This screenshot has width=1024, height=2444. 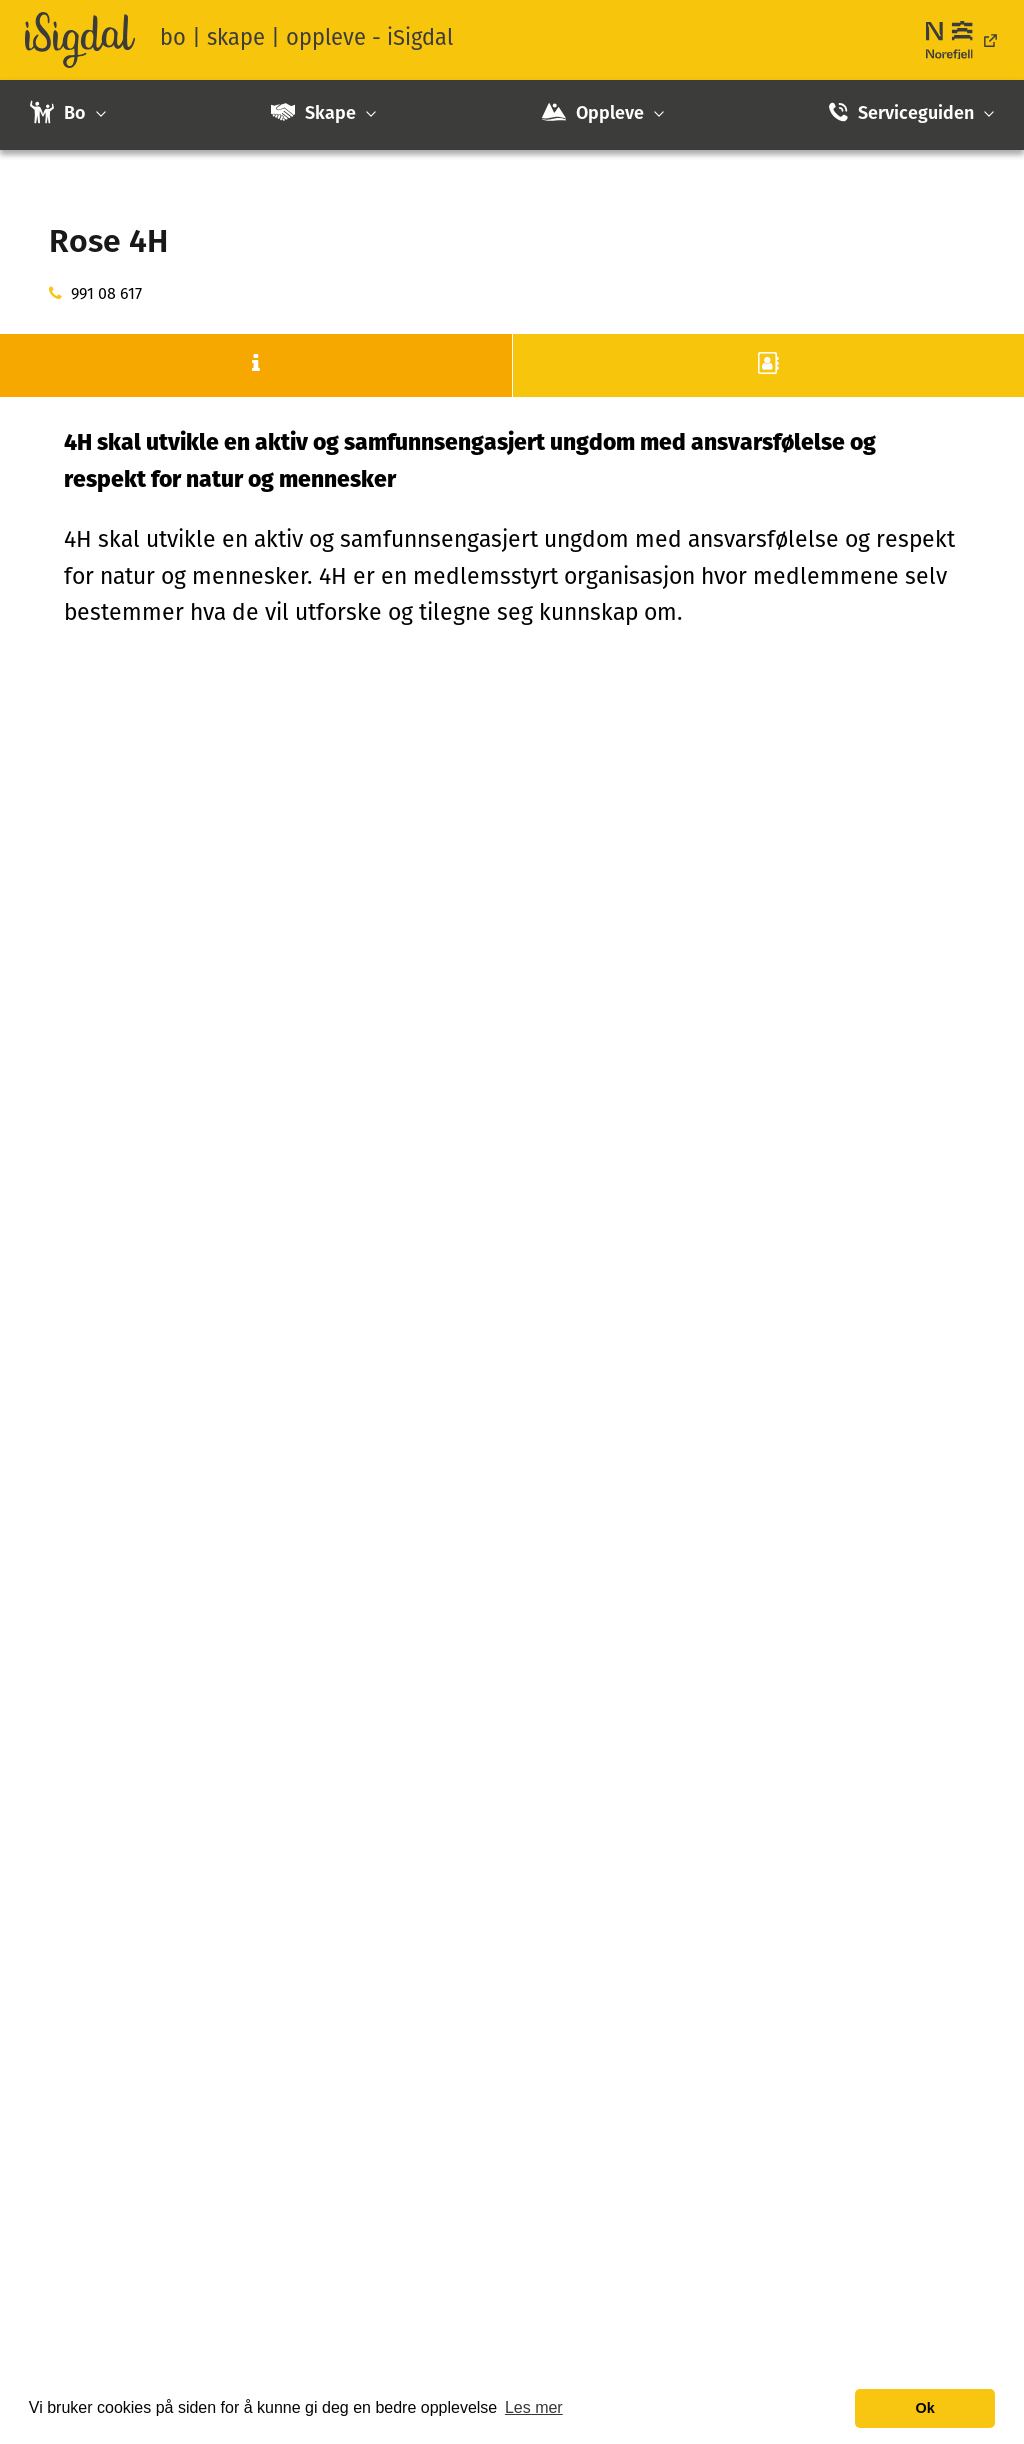 What do you see at coordinates (534, 2407) in the screenshot?
I see `Les mer [button]` at bounding box center [534, 2407].